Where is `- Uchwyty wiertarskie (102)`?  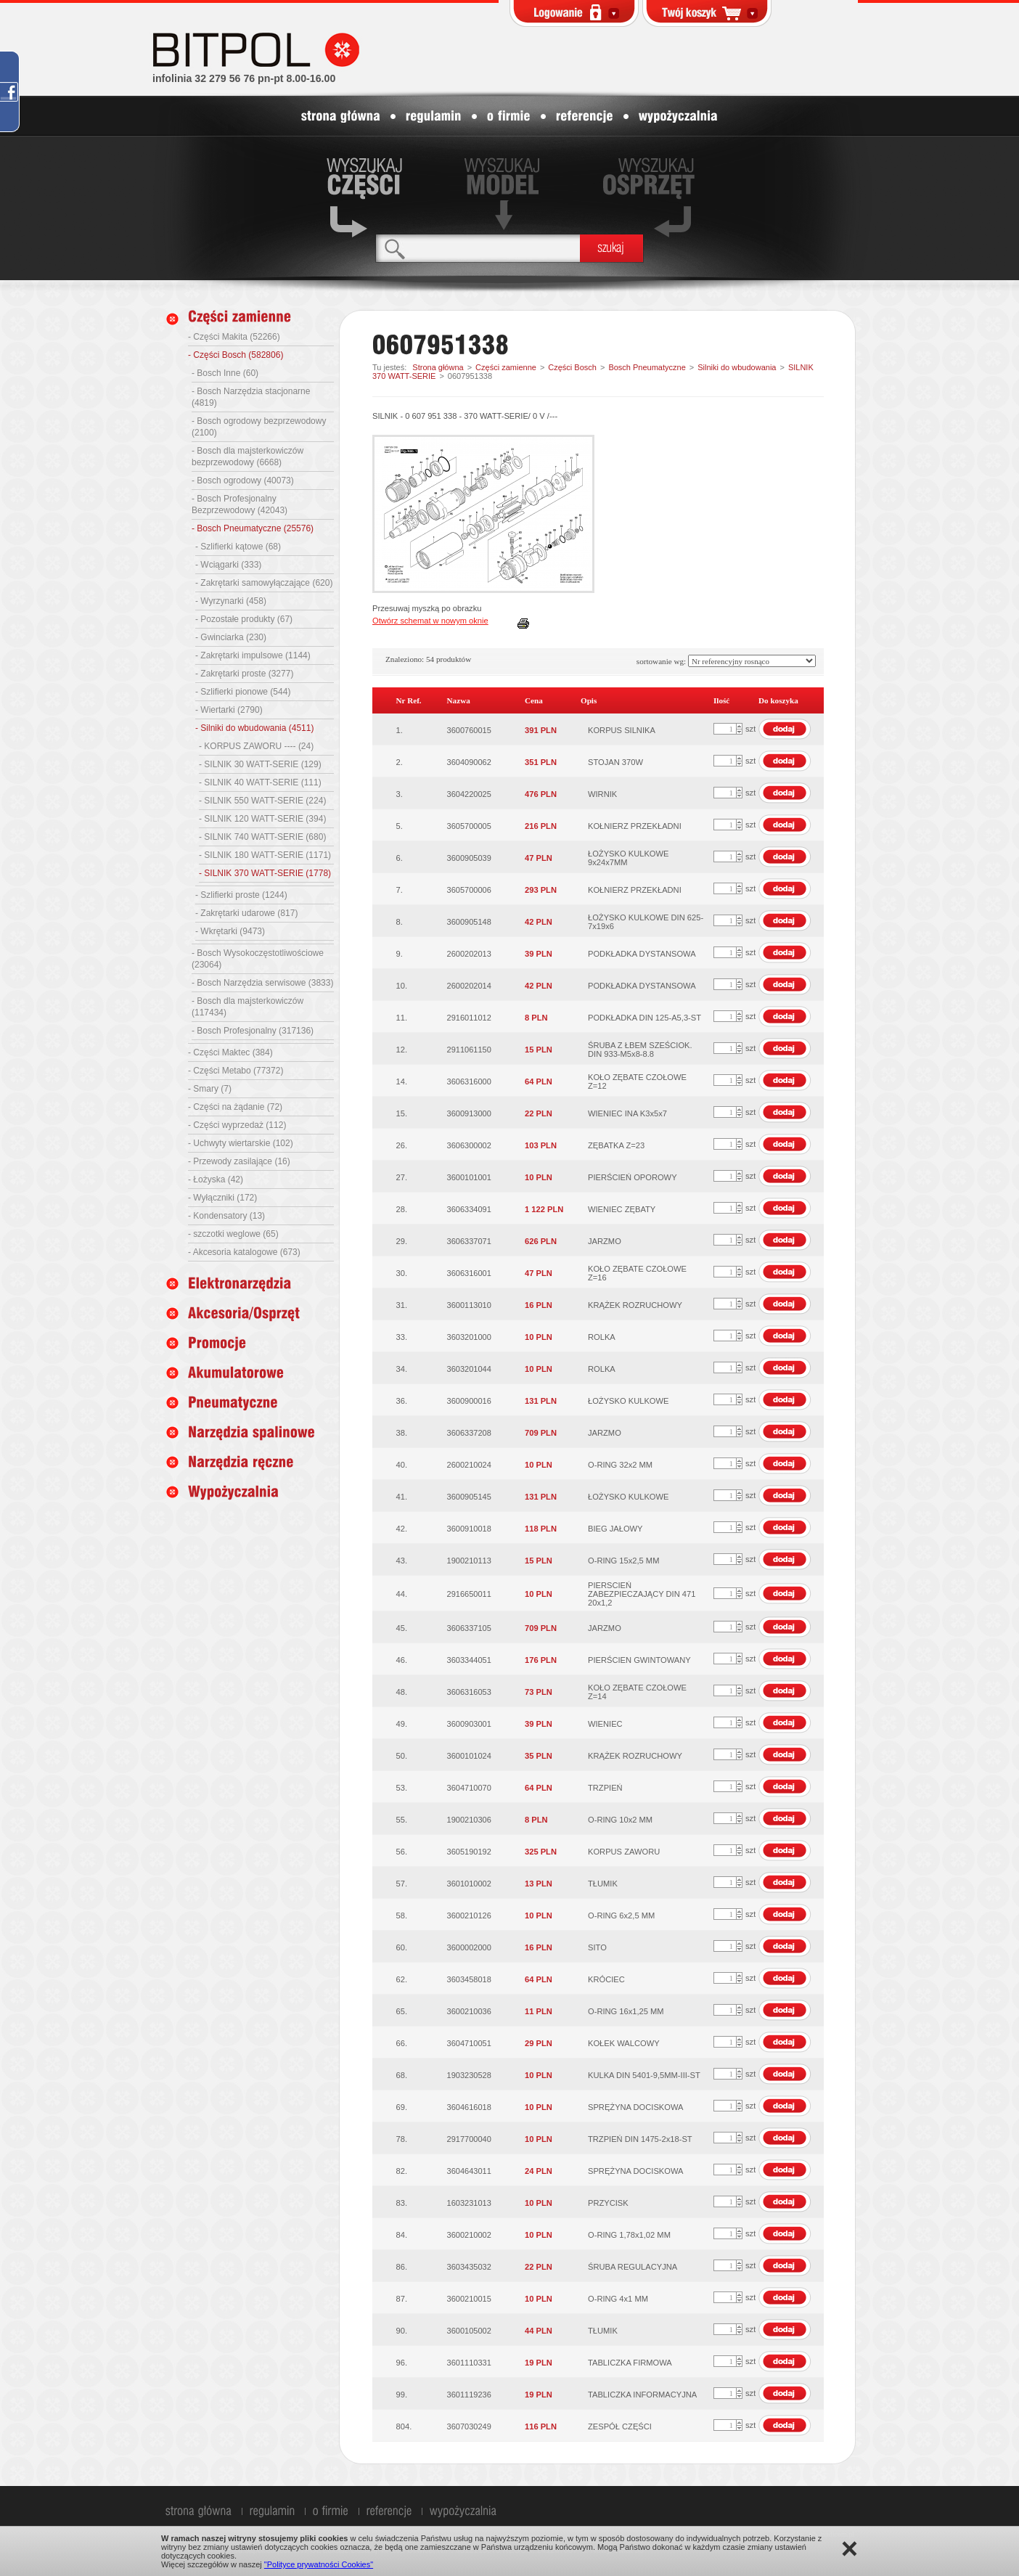 - Uchwyty wiertarskie (102) is located at coordinates (240, 1143).